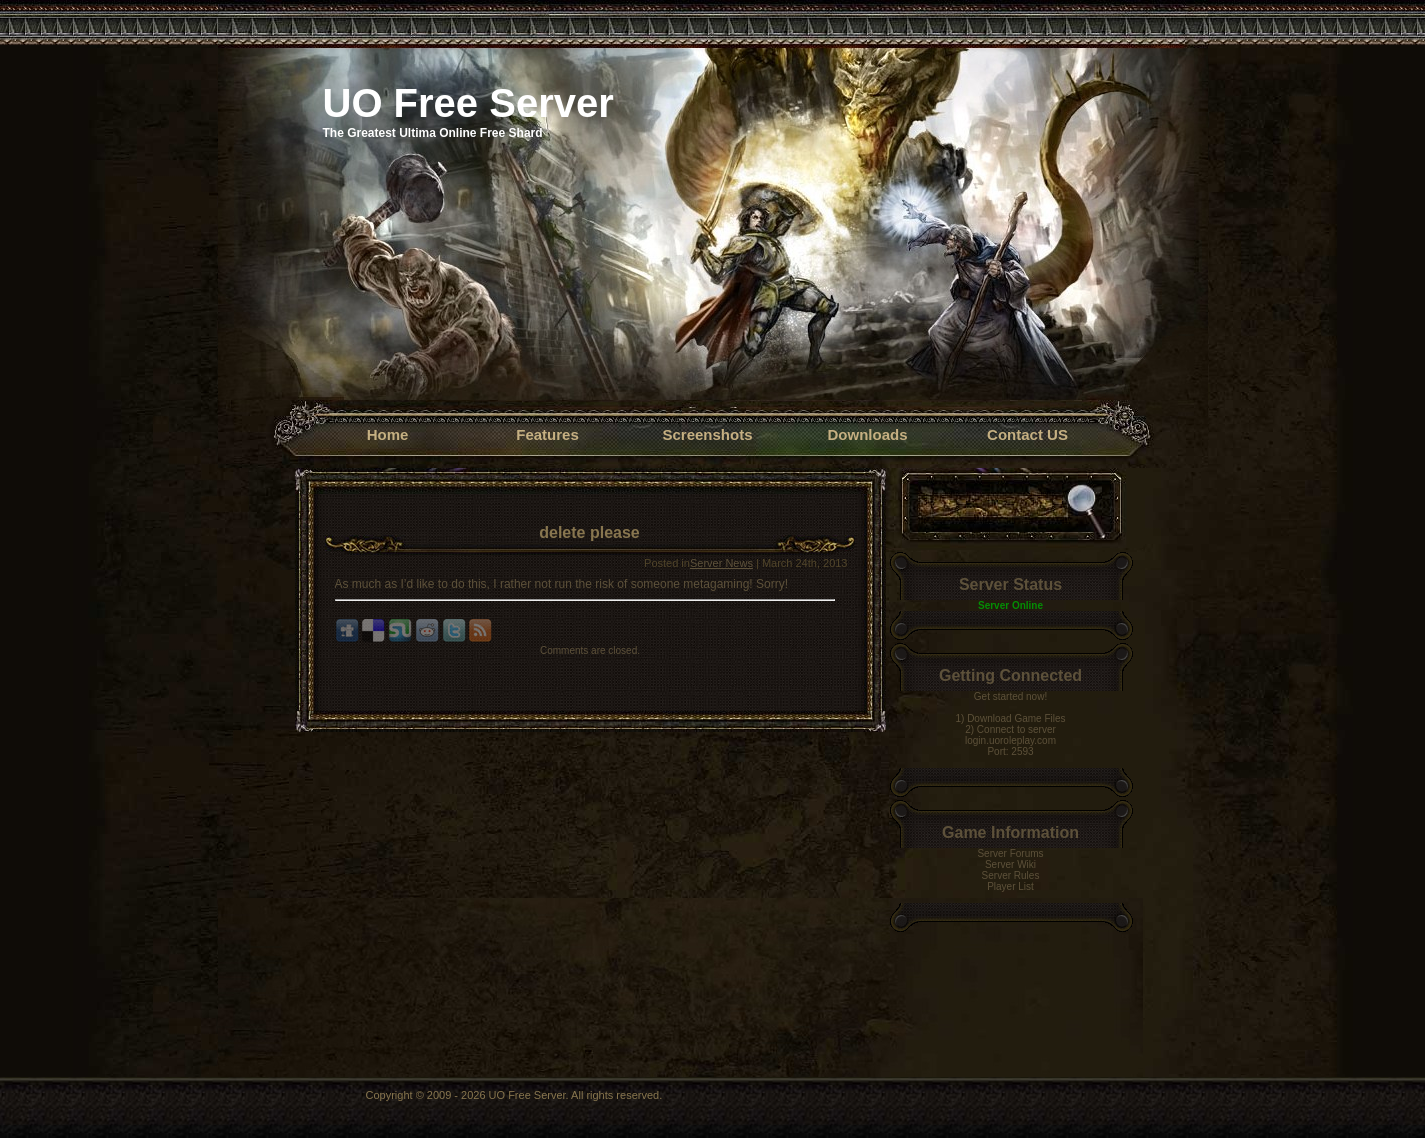 The height and width of the screenshot is (1138, 1425). Describe the element at coordinates (707, 434) in the screenshot. I see `Screenshots` at that location.